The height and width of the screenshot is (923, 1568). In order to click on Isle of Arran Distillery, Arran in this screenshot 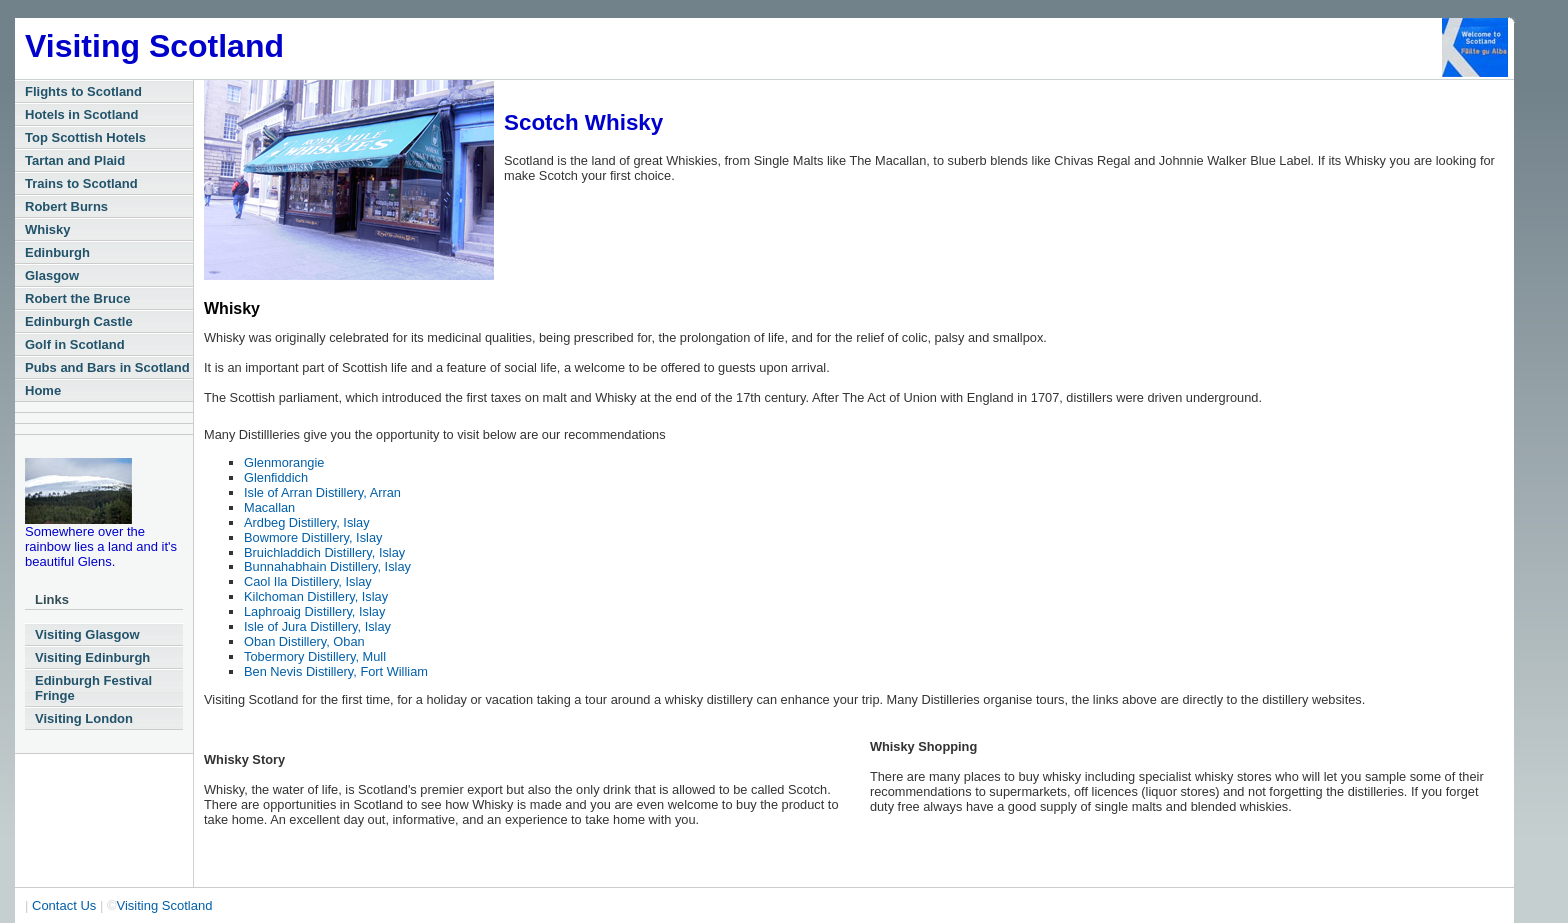, I will do `click(322, 492)`.